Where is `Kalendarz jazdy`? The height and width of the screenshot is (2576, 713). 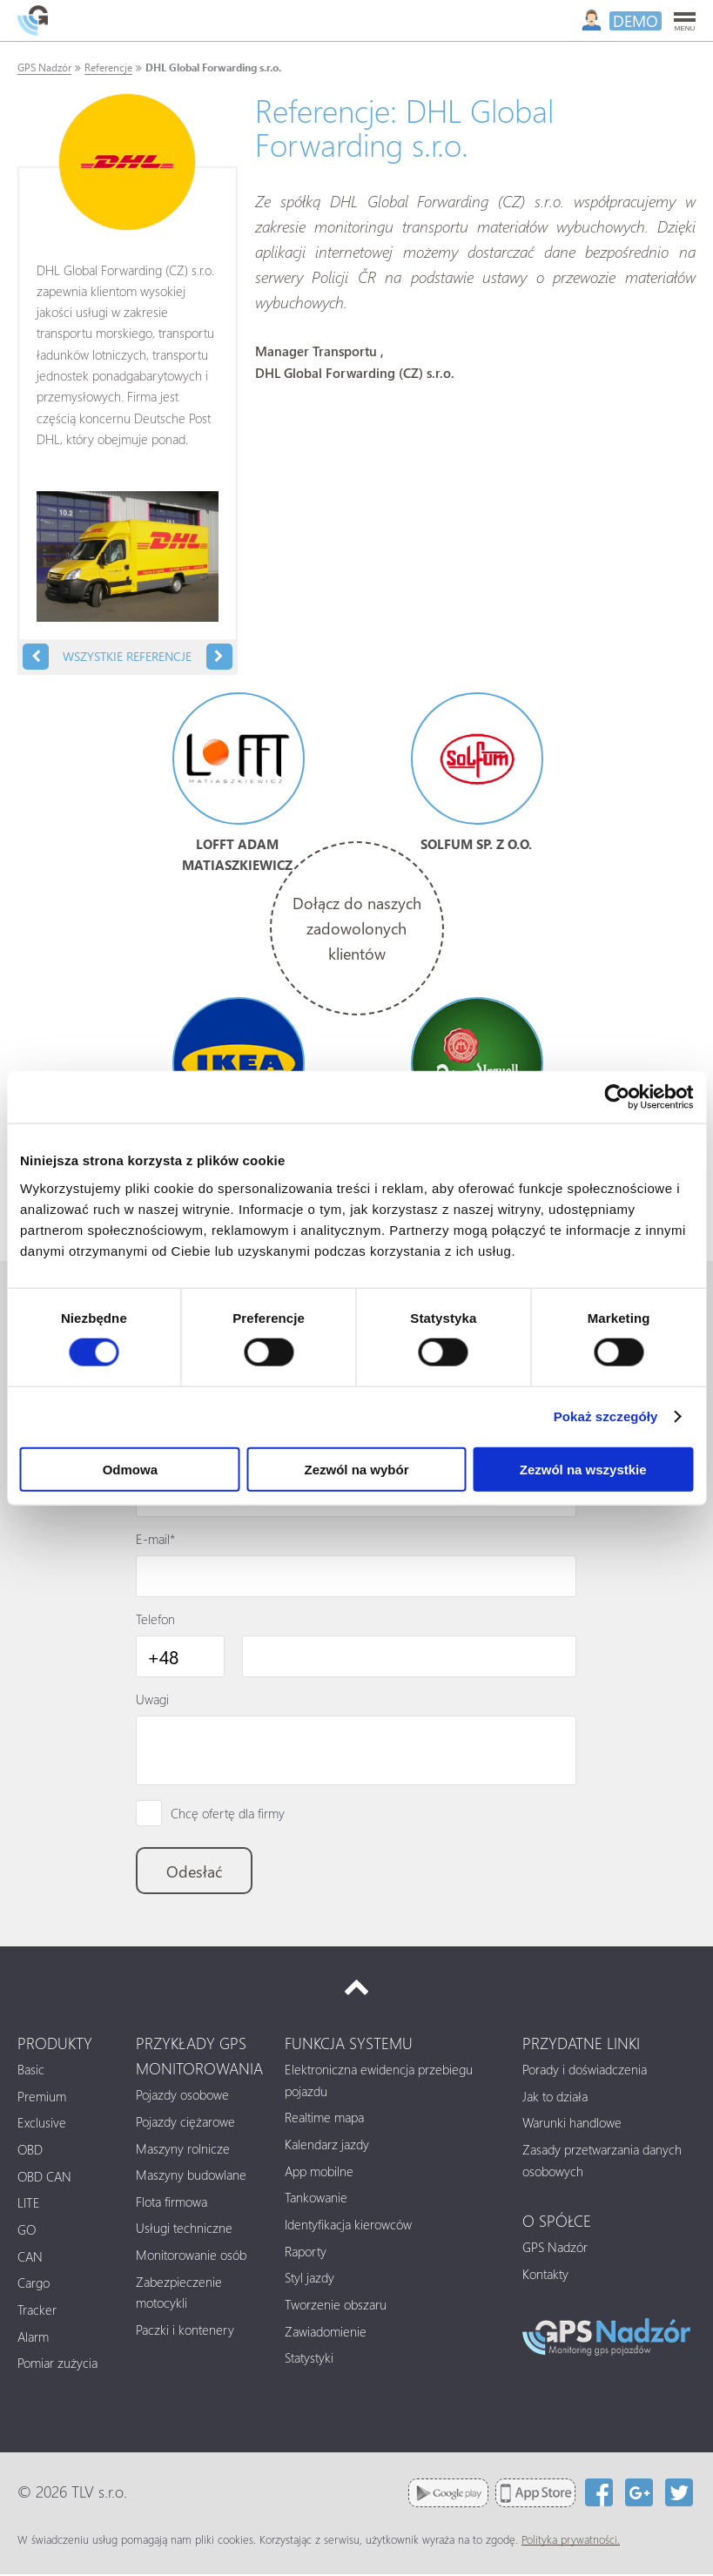
Kalendarz jazdy is located at coordinates (327, 2146).